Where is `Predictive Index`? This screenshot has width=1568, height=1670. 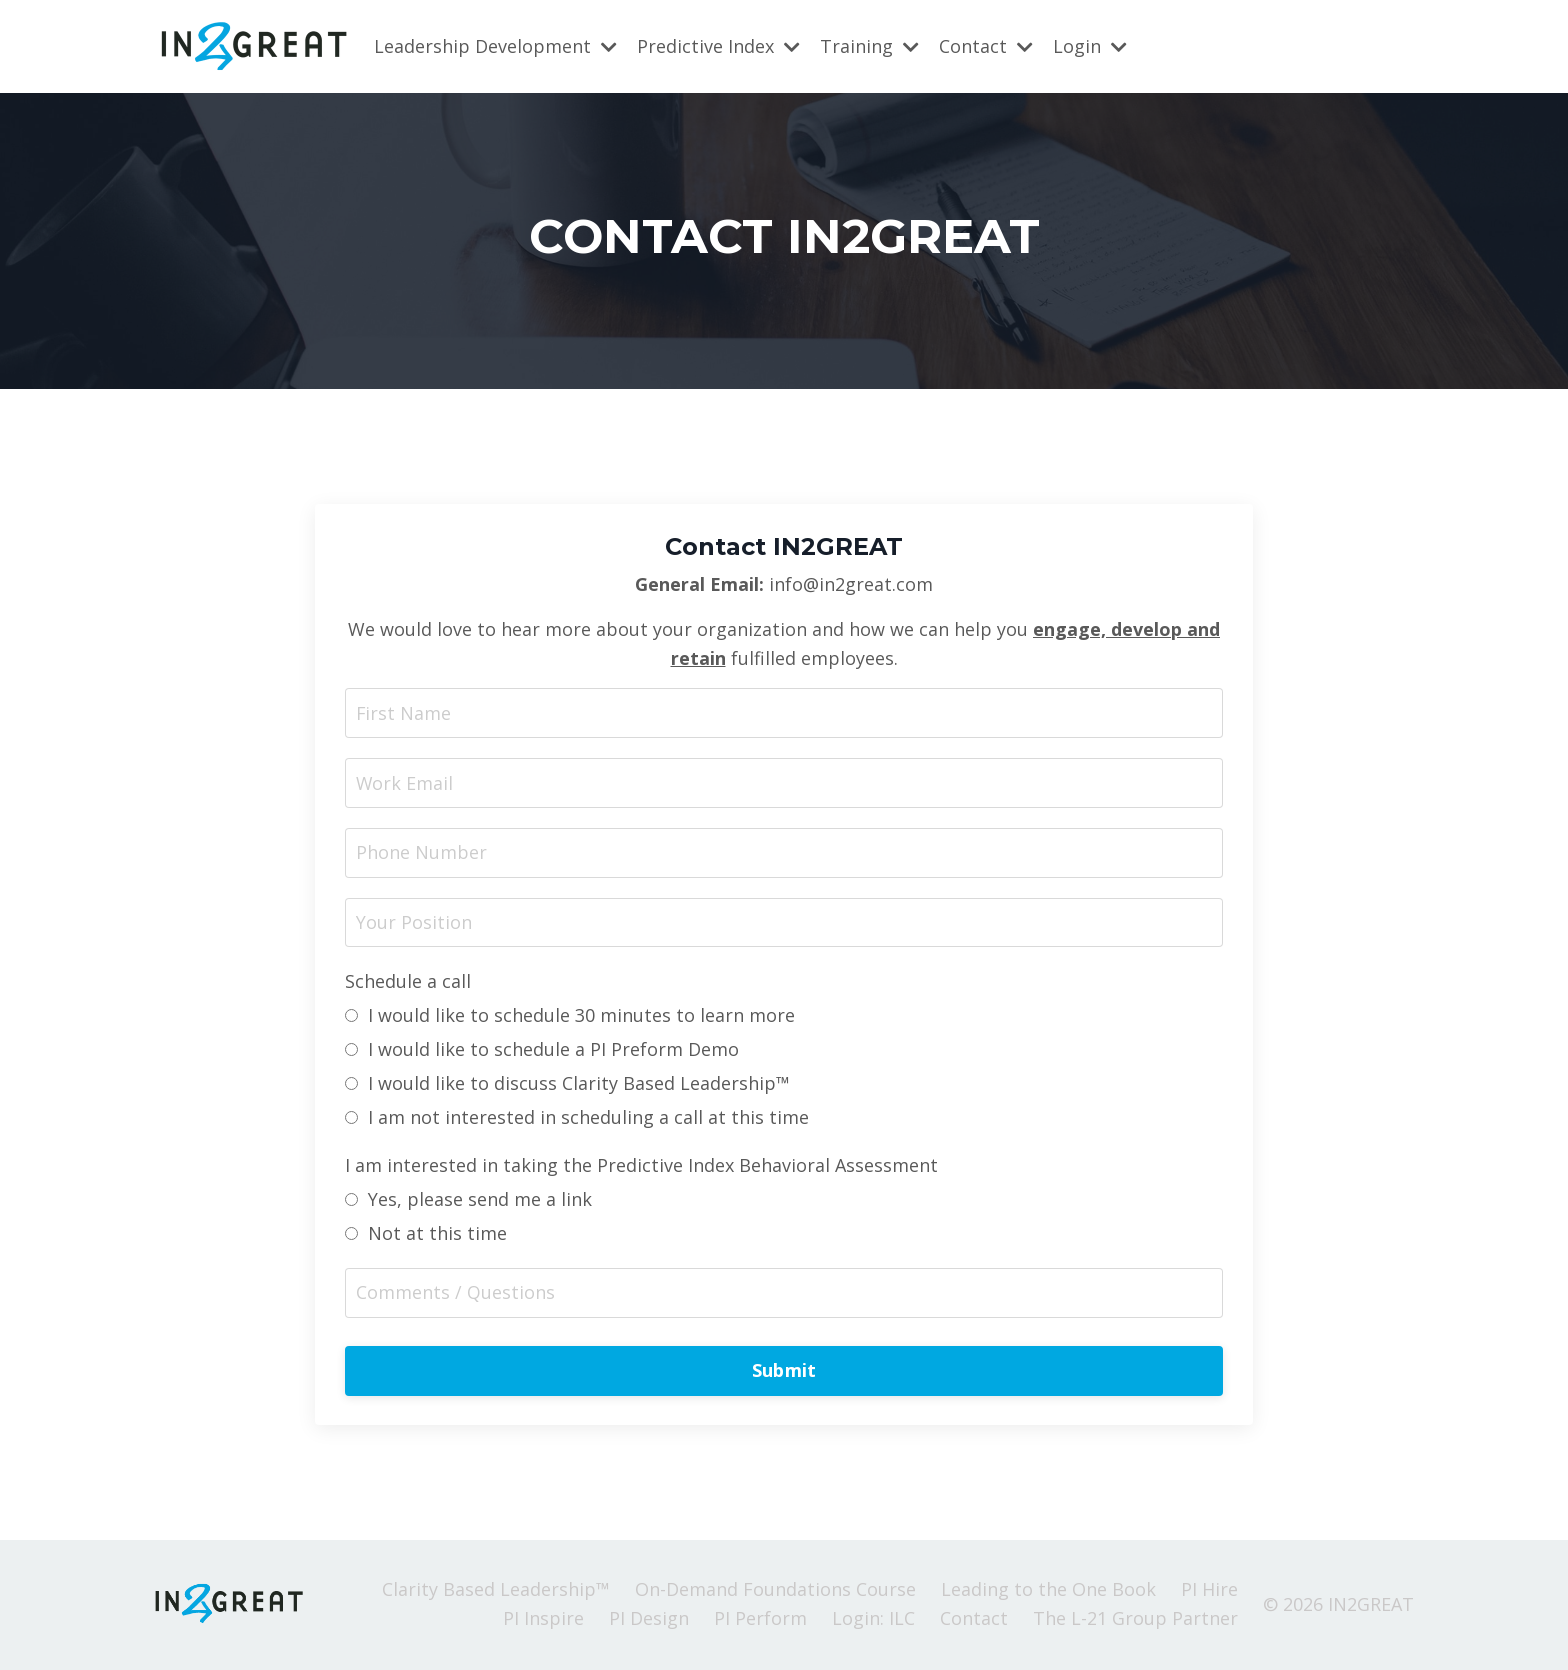
Predictive Index is located at coordinates (718, 46).